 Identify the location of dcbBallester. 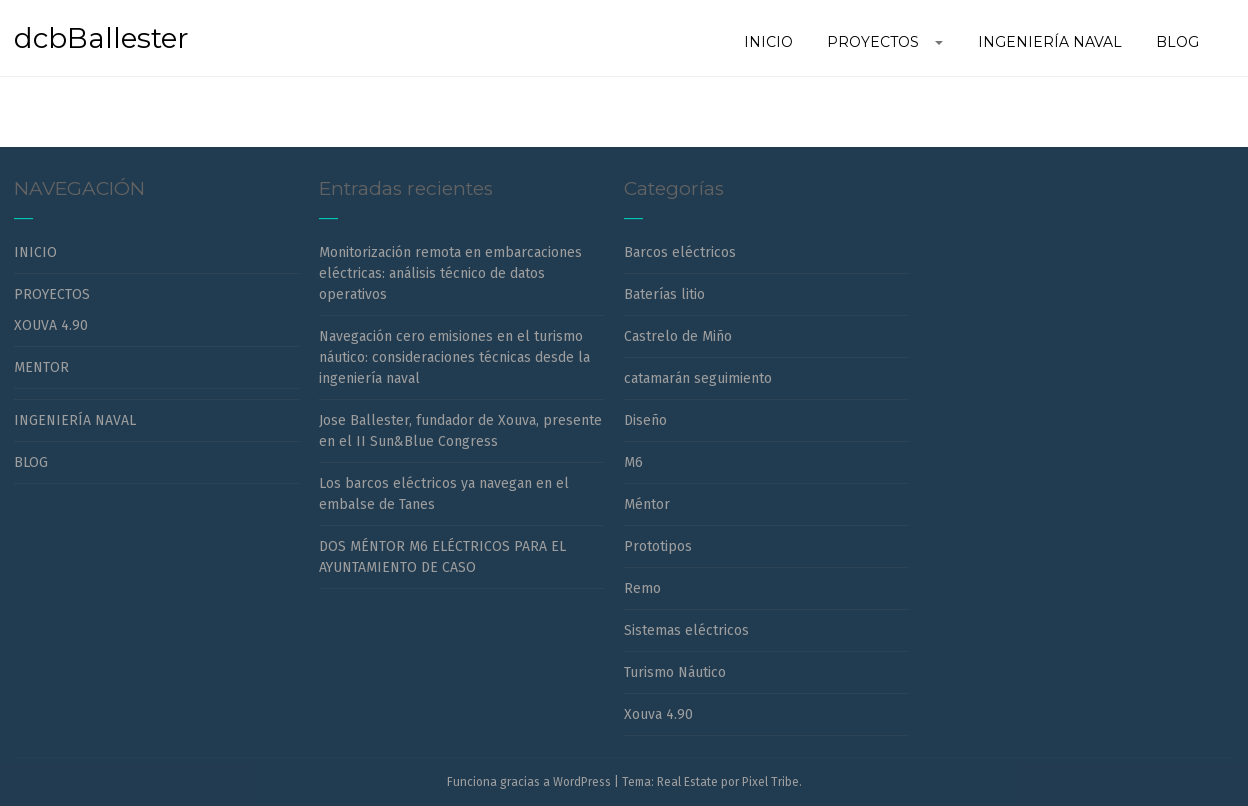
(101, 38).